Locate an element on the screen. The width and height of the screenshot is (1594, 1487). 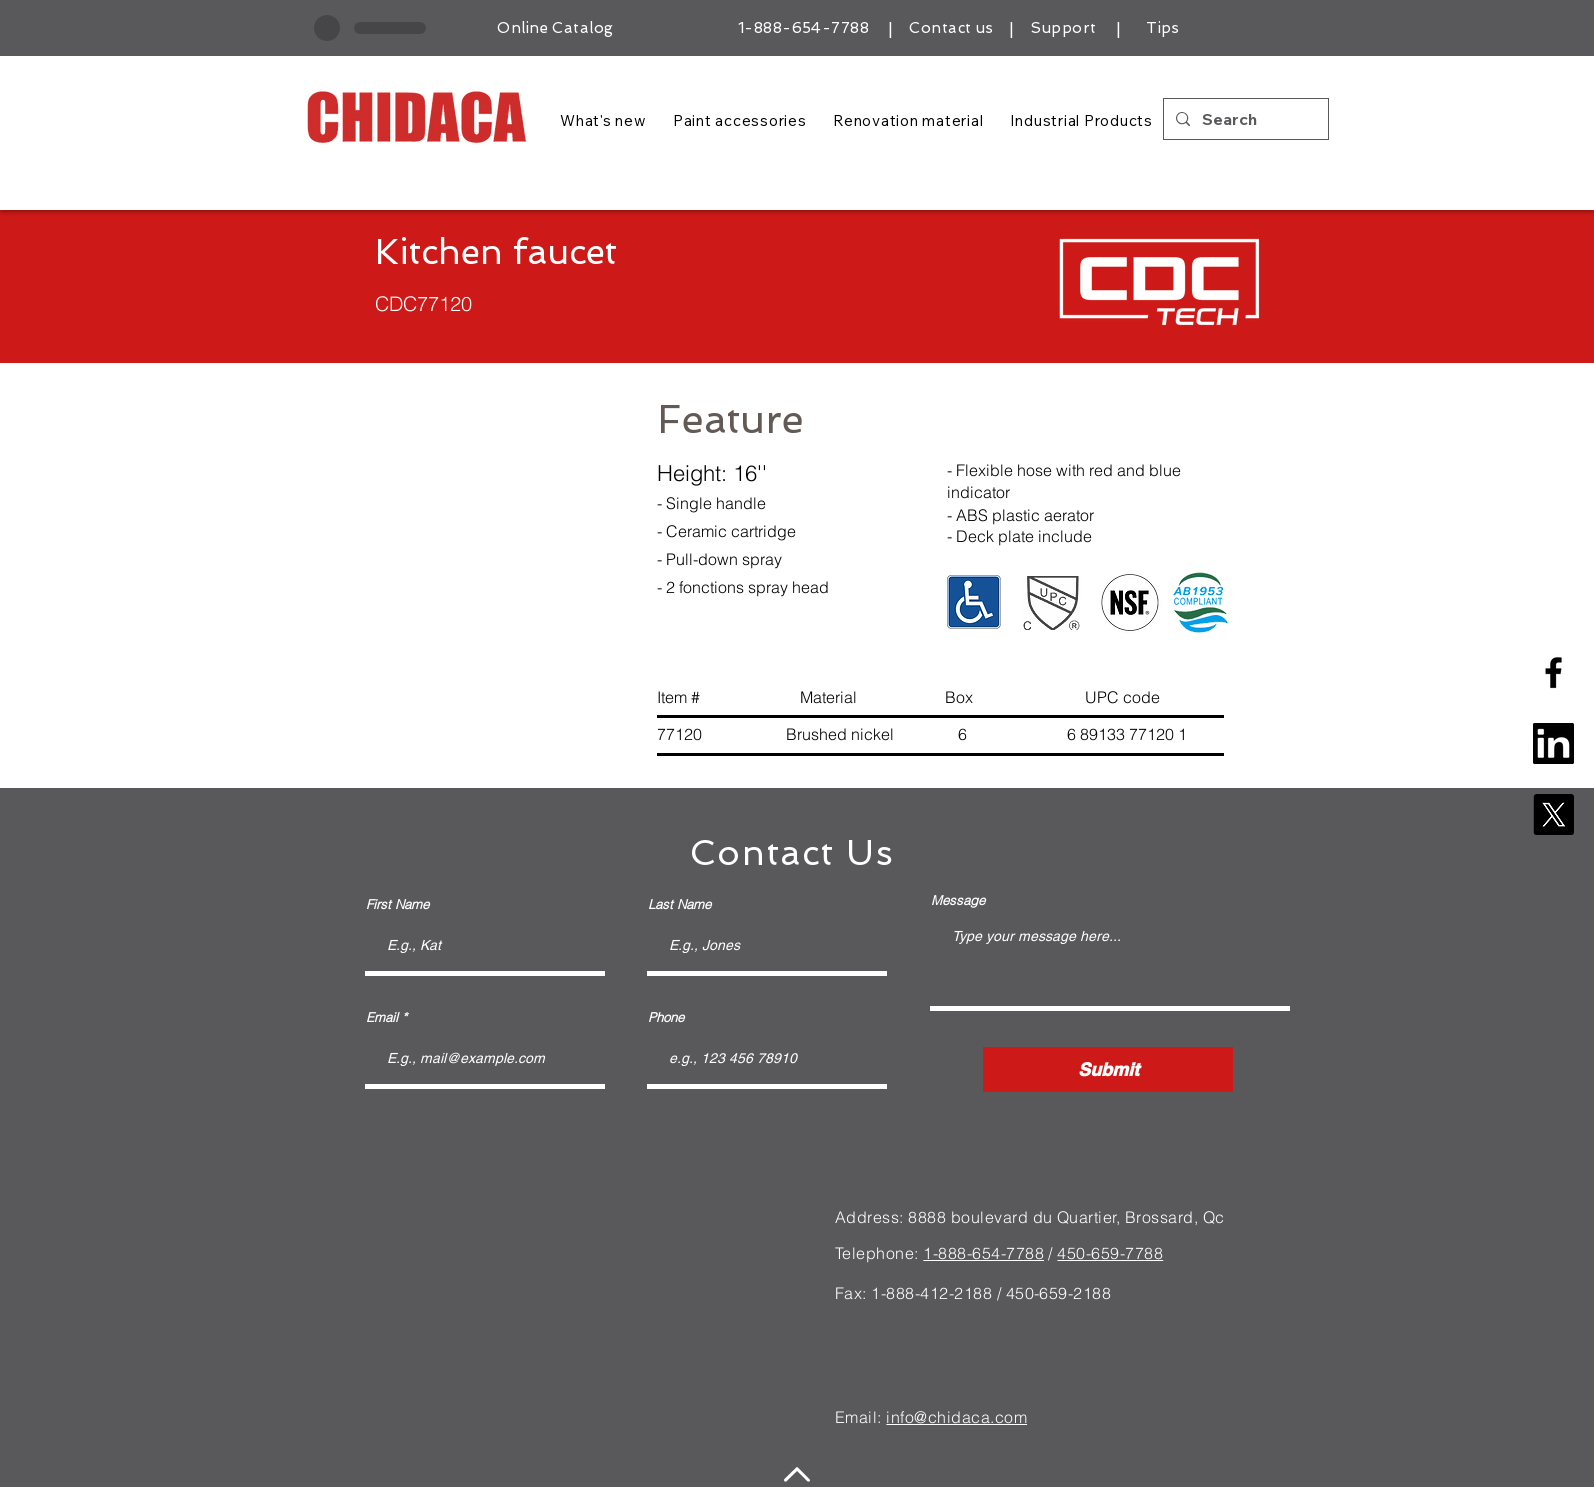
[linkedin-square-logo] is located at coordinates (1553, 743).